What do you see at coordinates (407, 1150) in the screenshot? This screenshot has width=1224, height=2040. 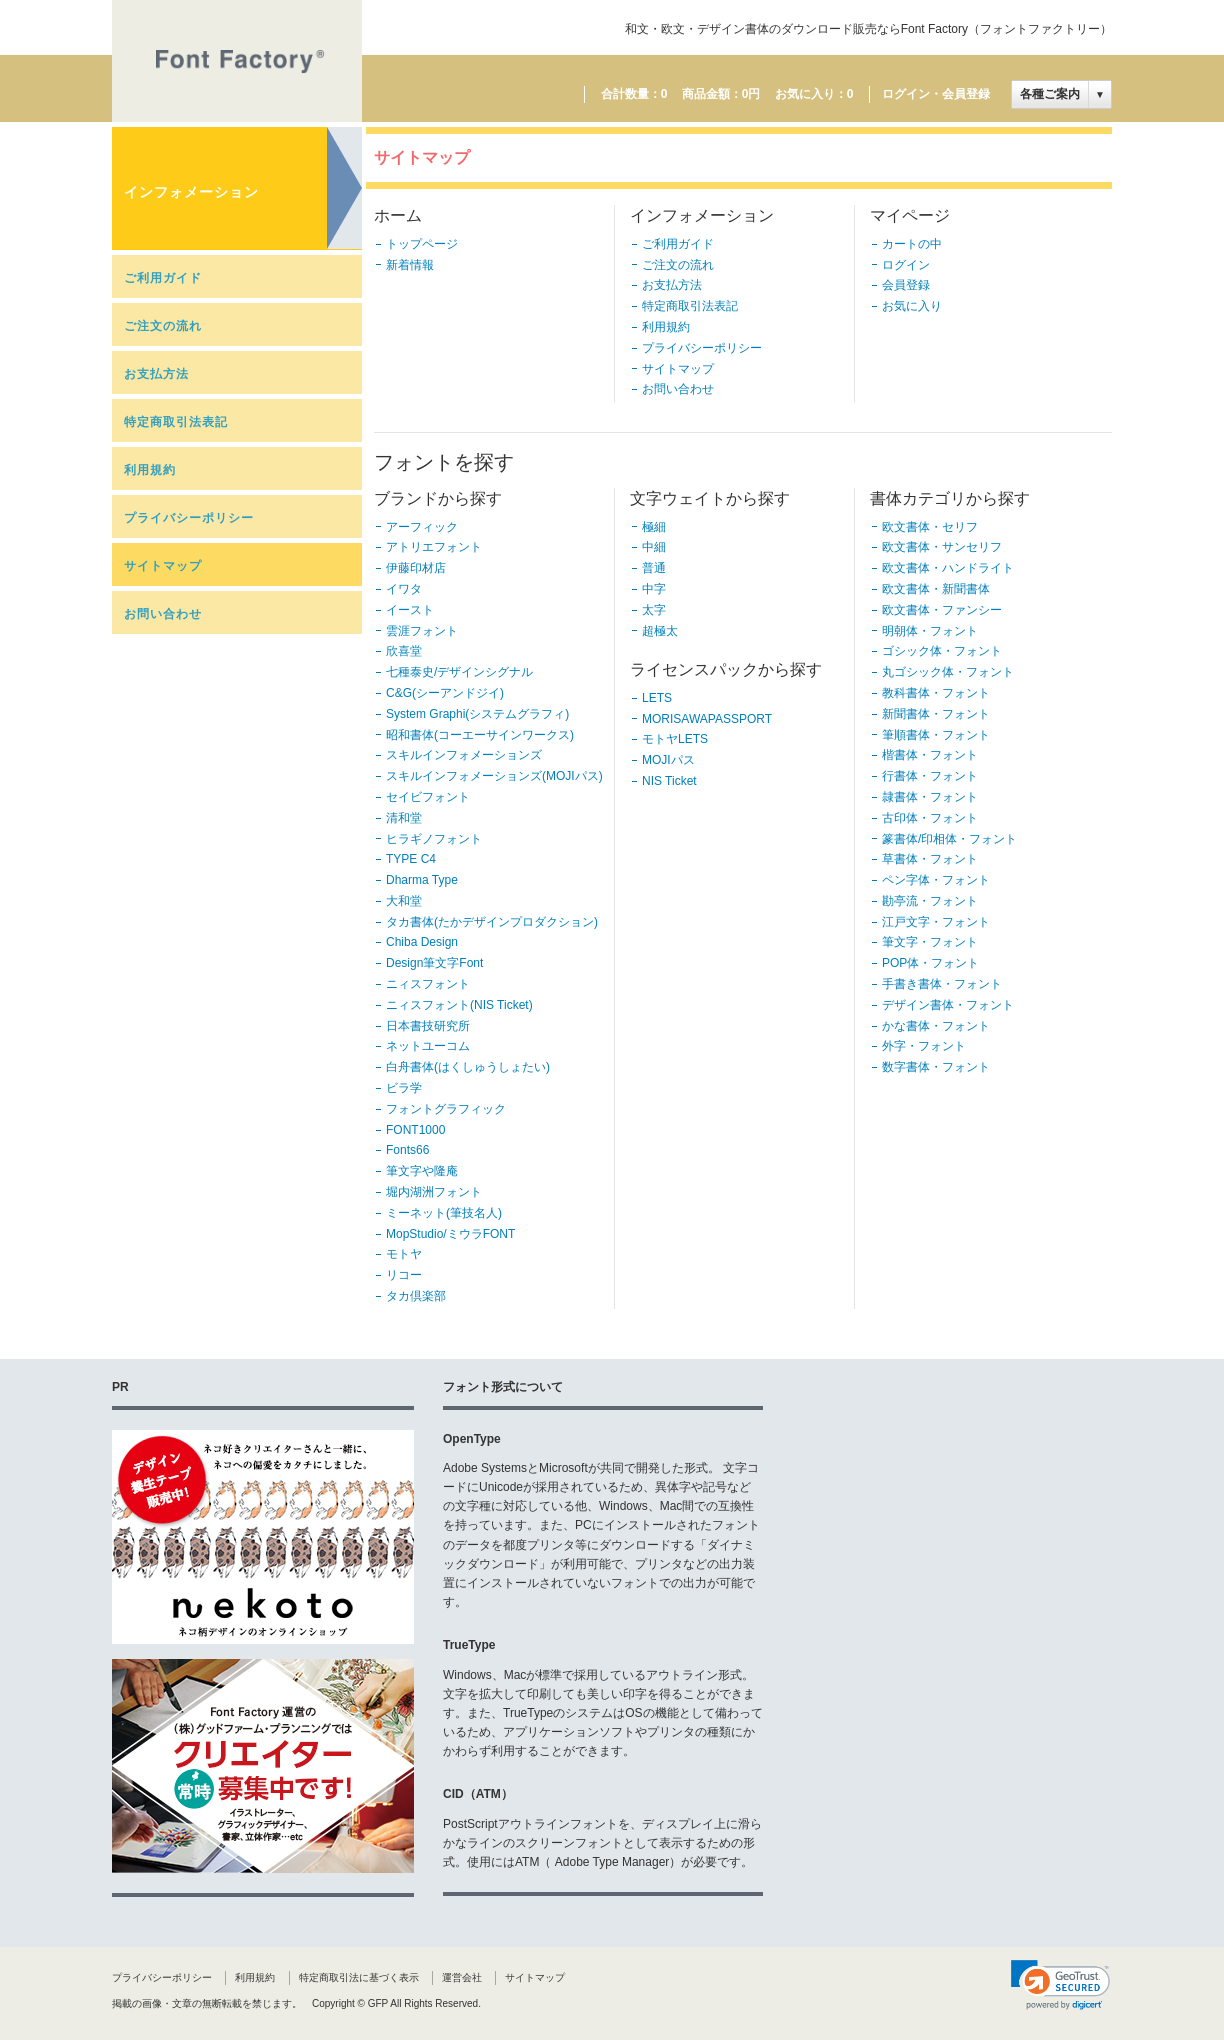 I see `Fonts66` at bounding box center [407, 1150].